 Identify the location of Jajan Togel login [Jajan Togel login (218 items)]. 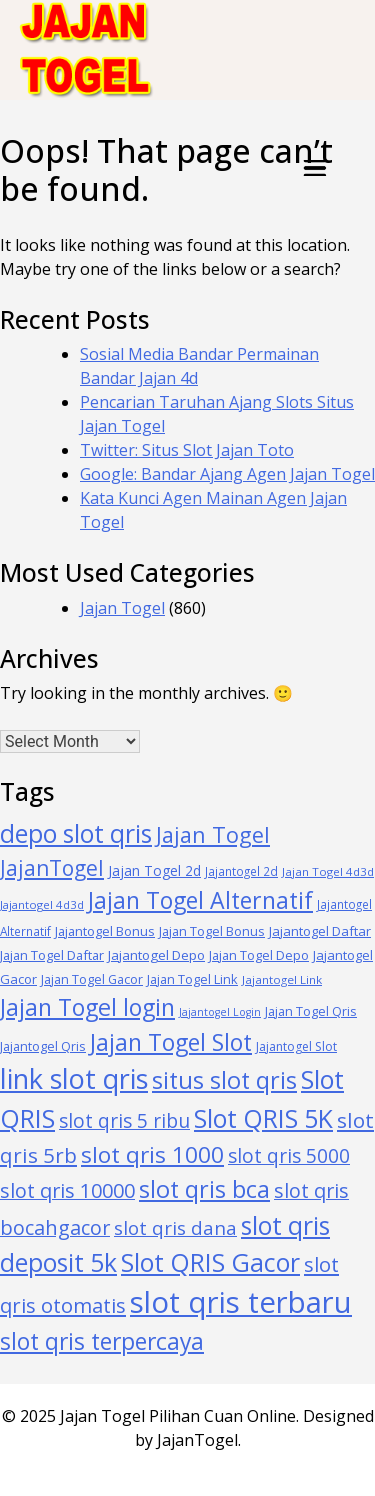
(87, 1007).